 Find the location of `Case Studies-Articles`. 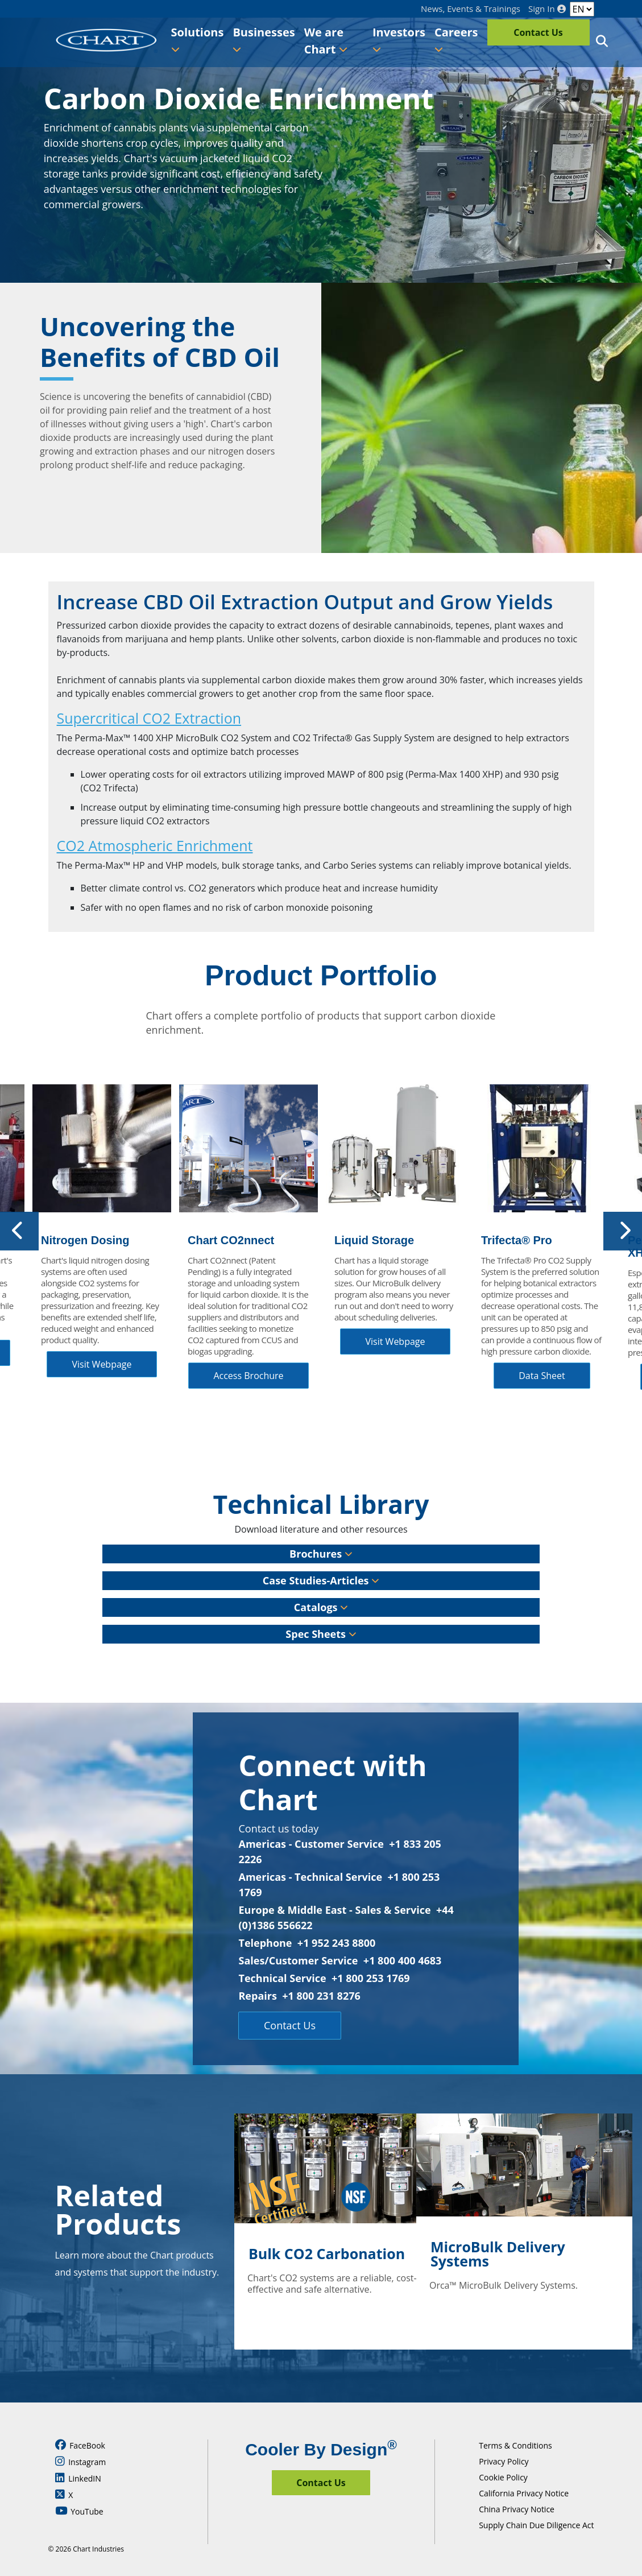

Case Studies-Articles is located at coordinates (321, 1580).